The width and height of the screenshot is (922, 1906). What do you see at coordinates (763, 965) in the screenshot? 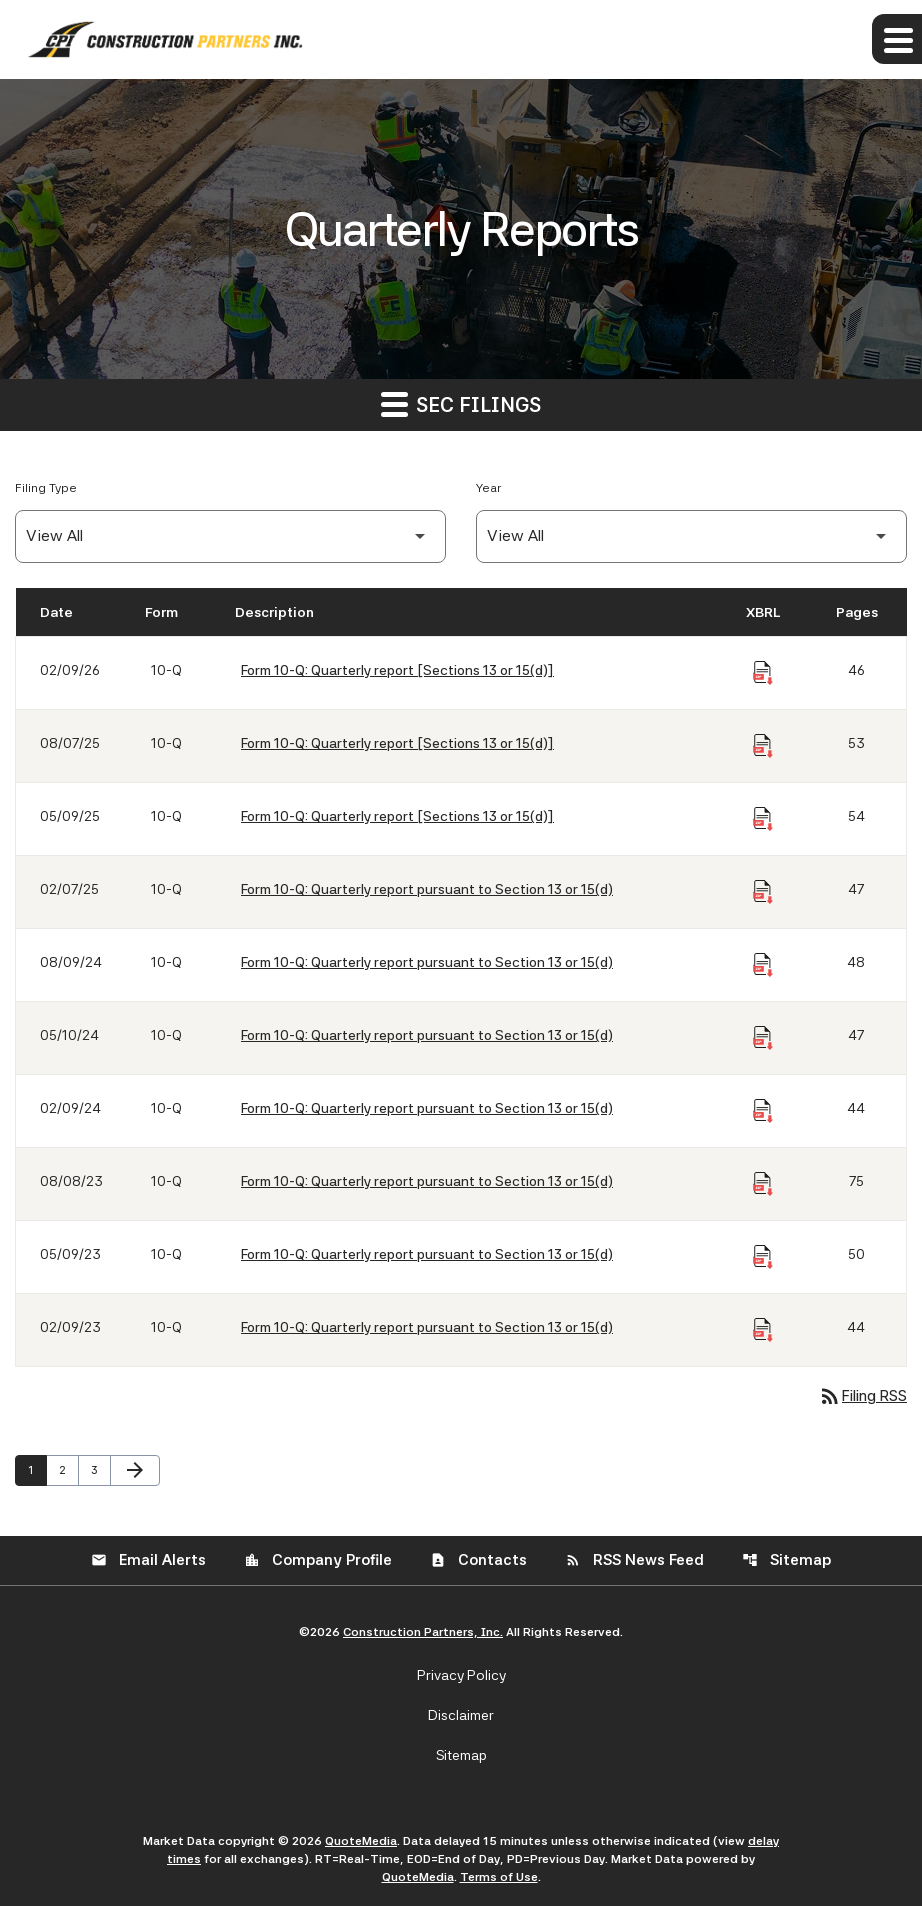
I see `[Download Raw XBRL Files of Quarterly report pursuant to Section 13 or 15(d) published on 08/09/24]` at bounding box center [763, 965].